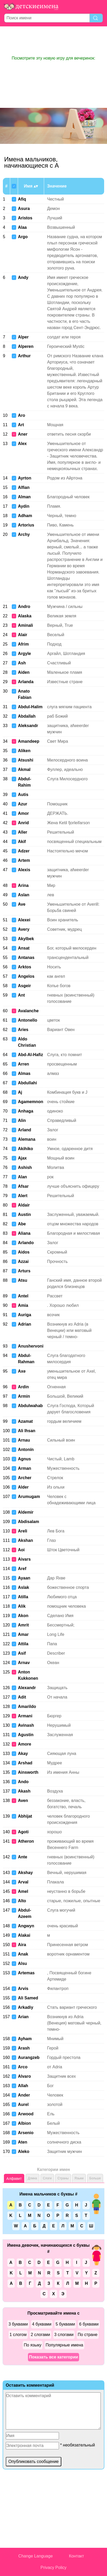 Image resolution: width=107 pixels, height=2576 pixels. What do you see at coordinates (26, 1449) in the screenshot?
I see `Antonín` at bounding box center [26, 1449].